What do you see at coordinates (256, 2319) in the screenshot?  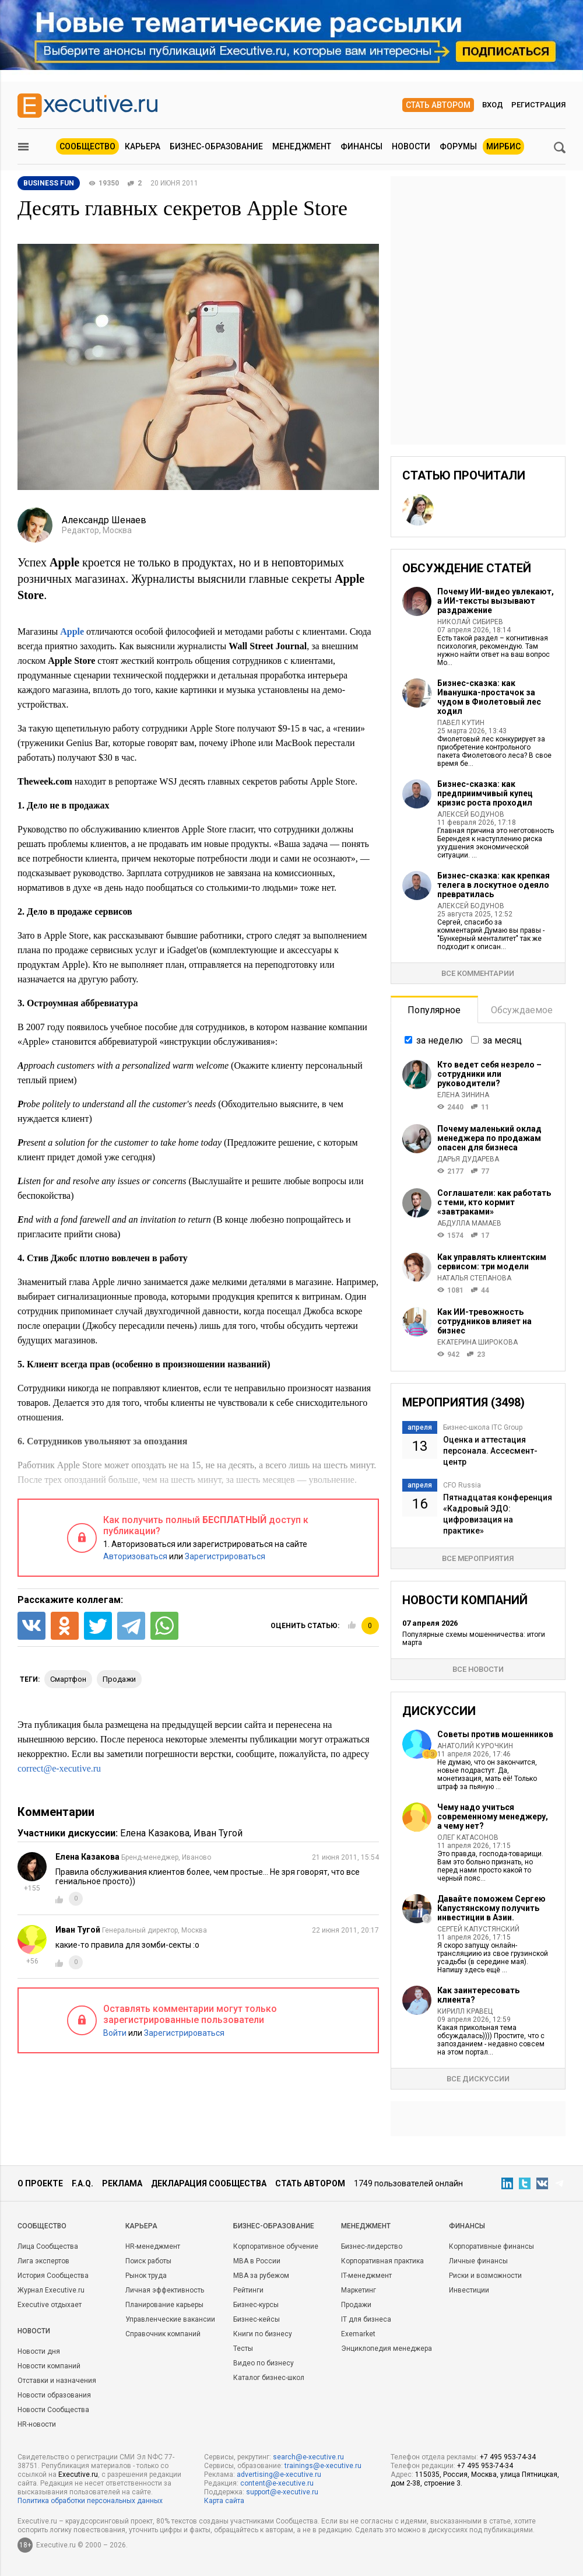 I see `Бизнес-кейсы` at bounding box center [256, 2319].